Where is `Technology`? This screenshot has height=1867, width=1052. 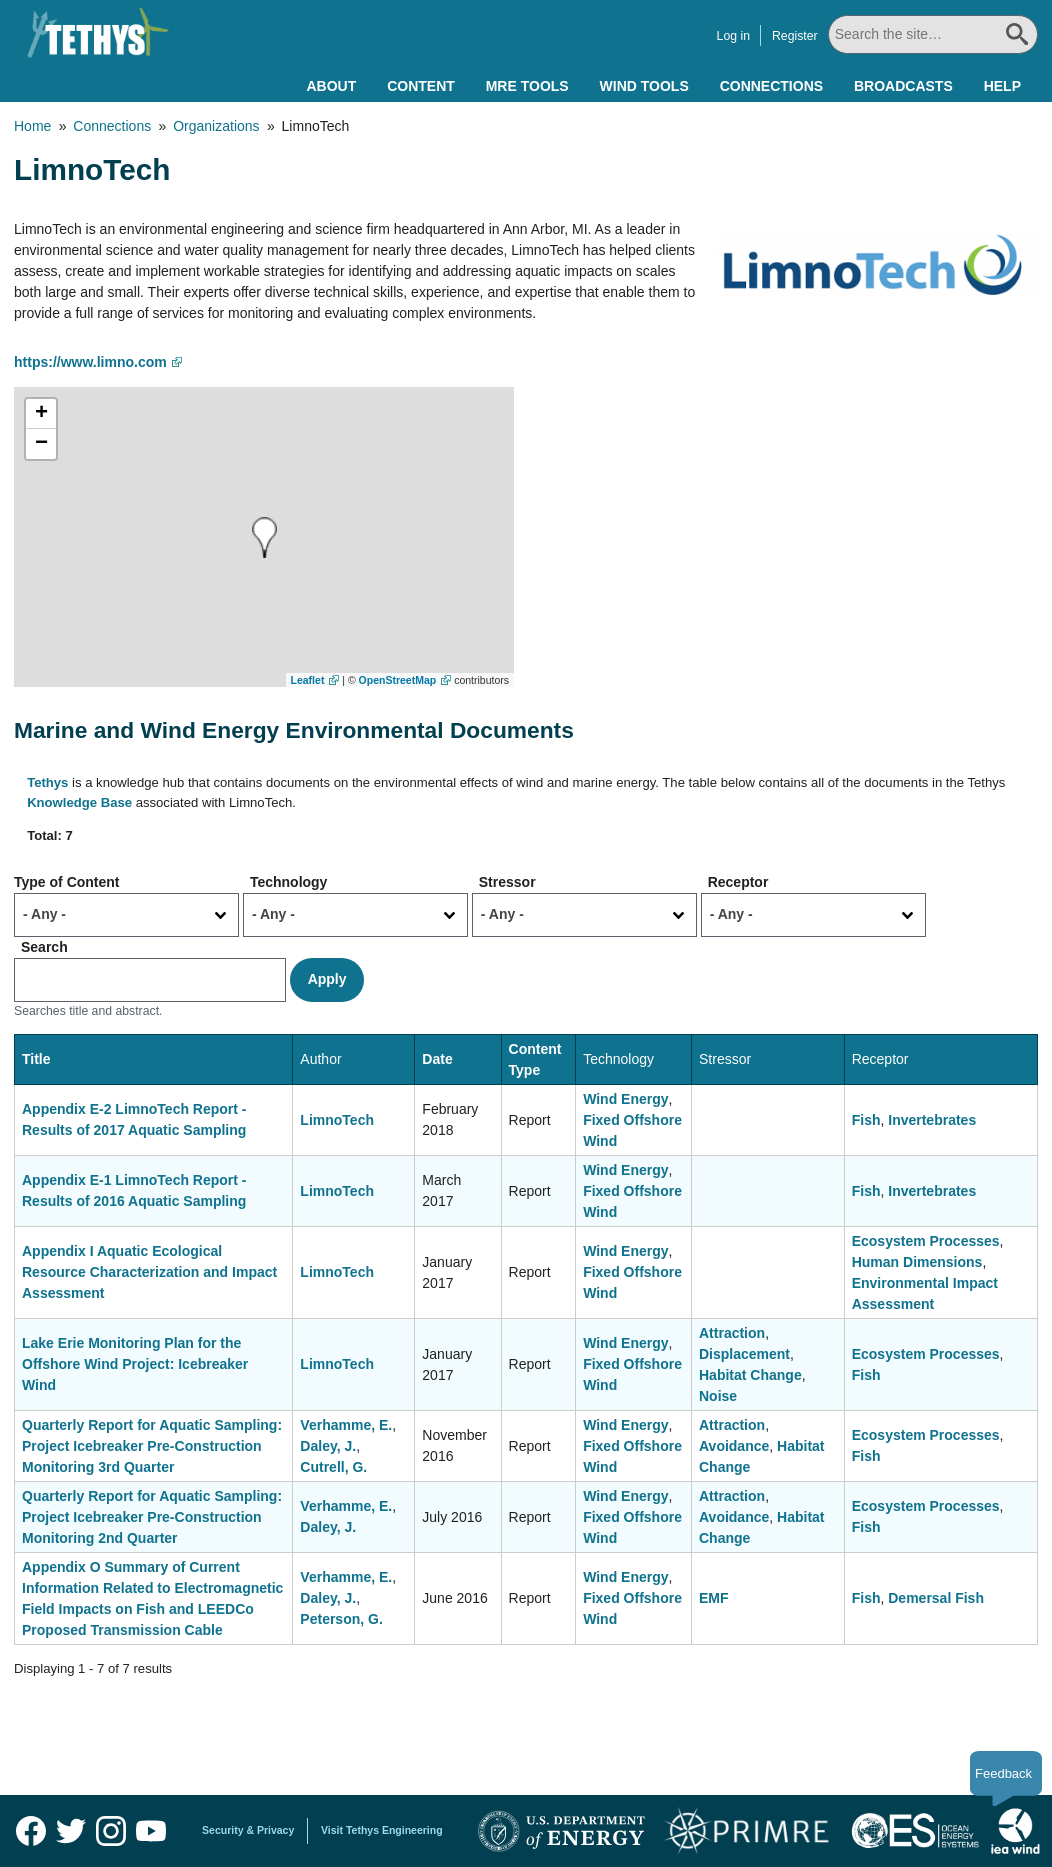
Technology is located at coordinates (289, 882).